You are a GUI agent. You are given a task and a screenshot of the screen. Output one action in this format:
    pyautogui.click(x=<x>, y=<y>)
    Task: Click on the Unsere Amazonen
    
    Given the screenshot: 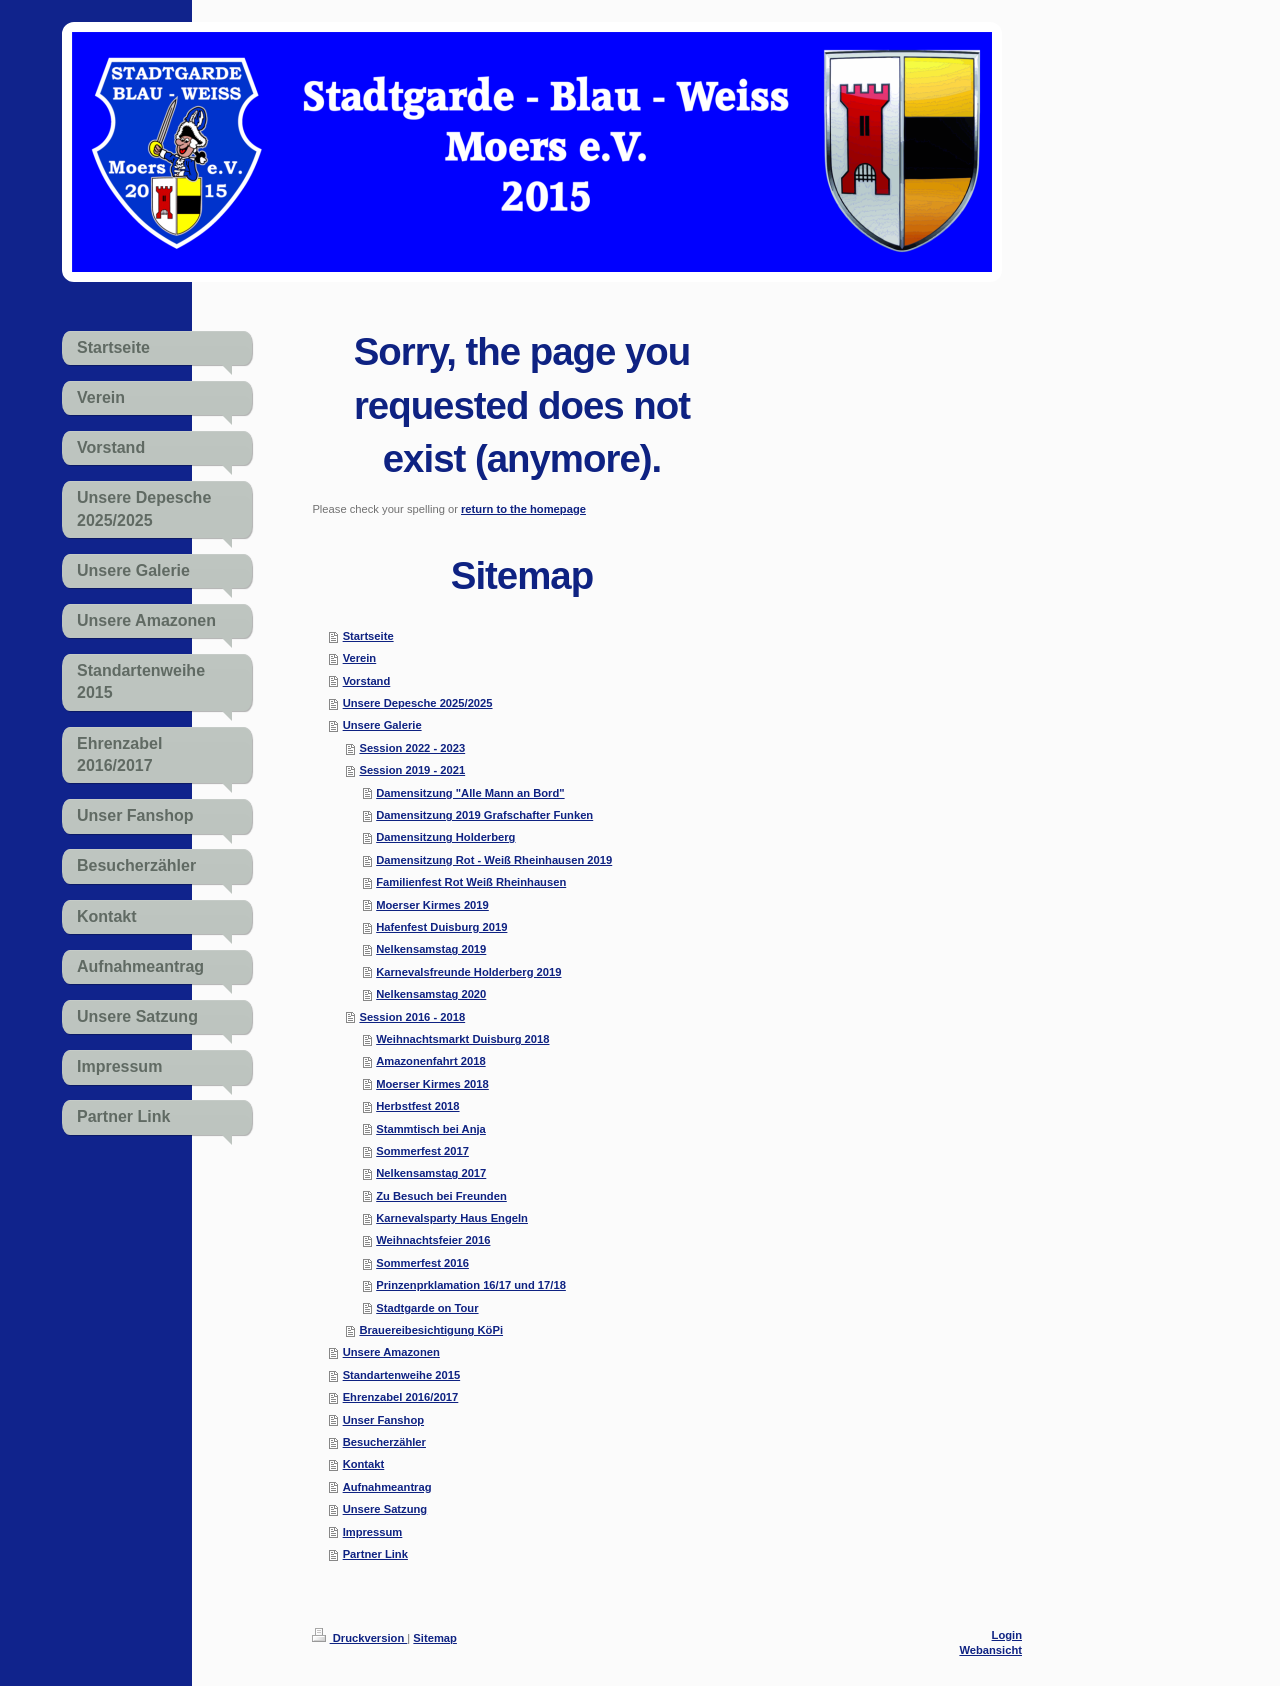 What is the action you would take?
    pyautogui.click(x=391, y=1352)
    